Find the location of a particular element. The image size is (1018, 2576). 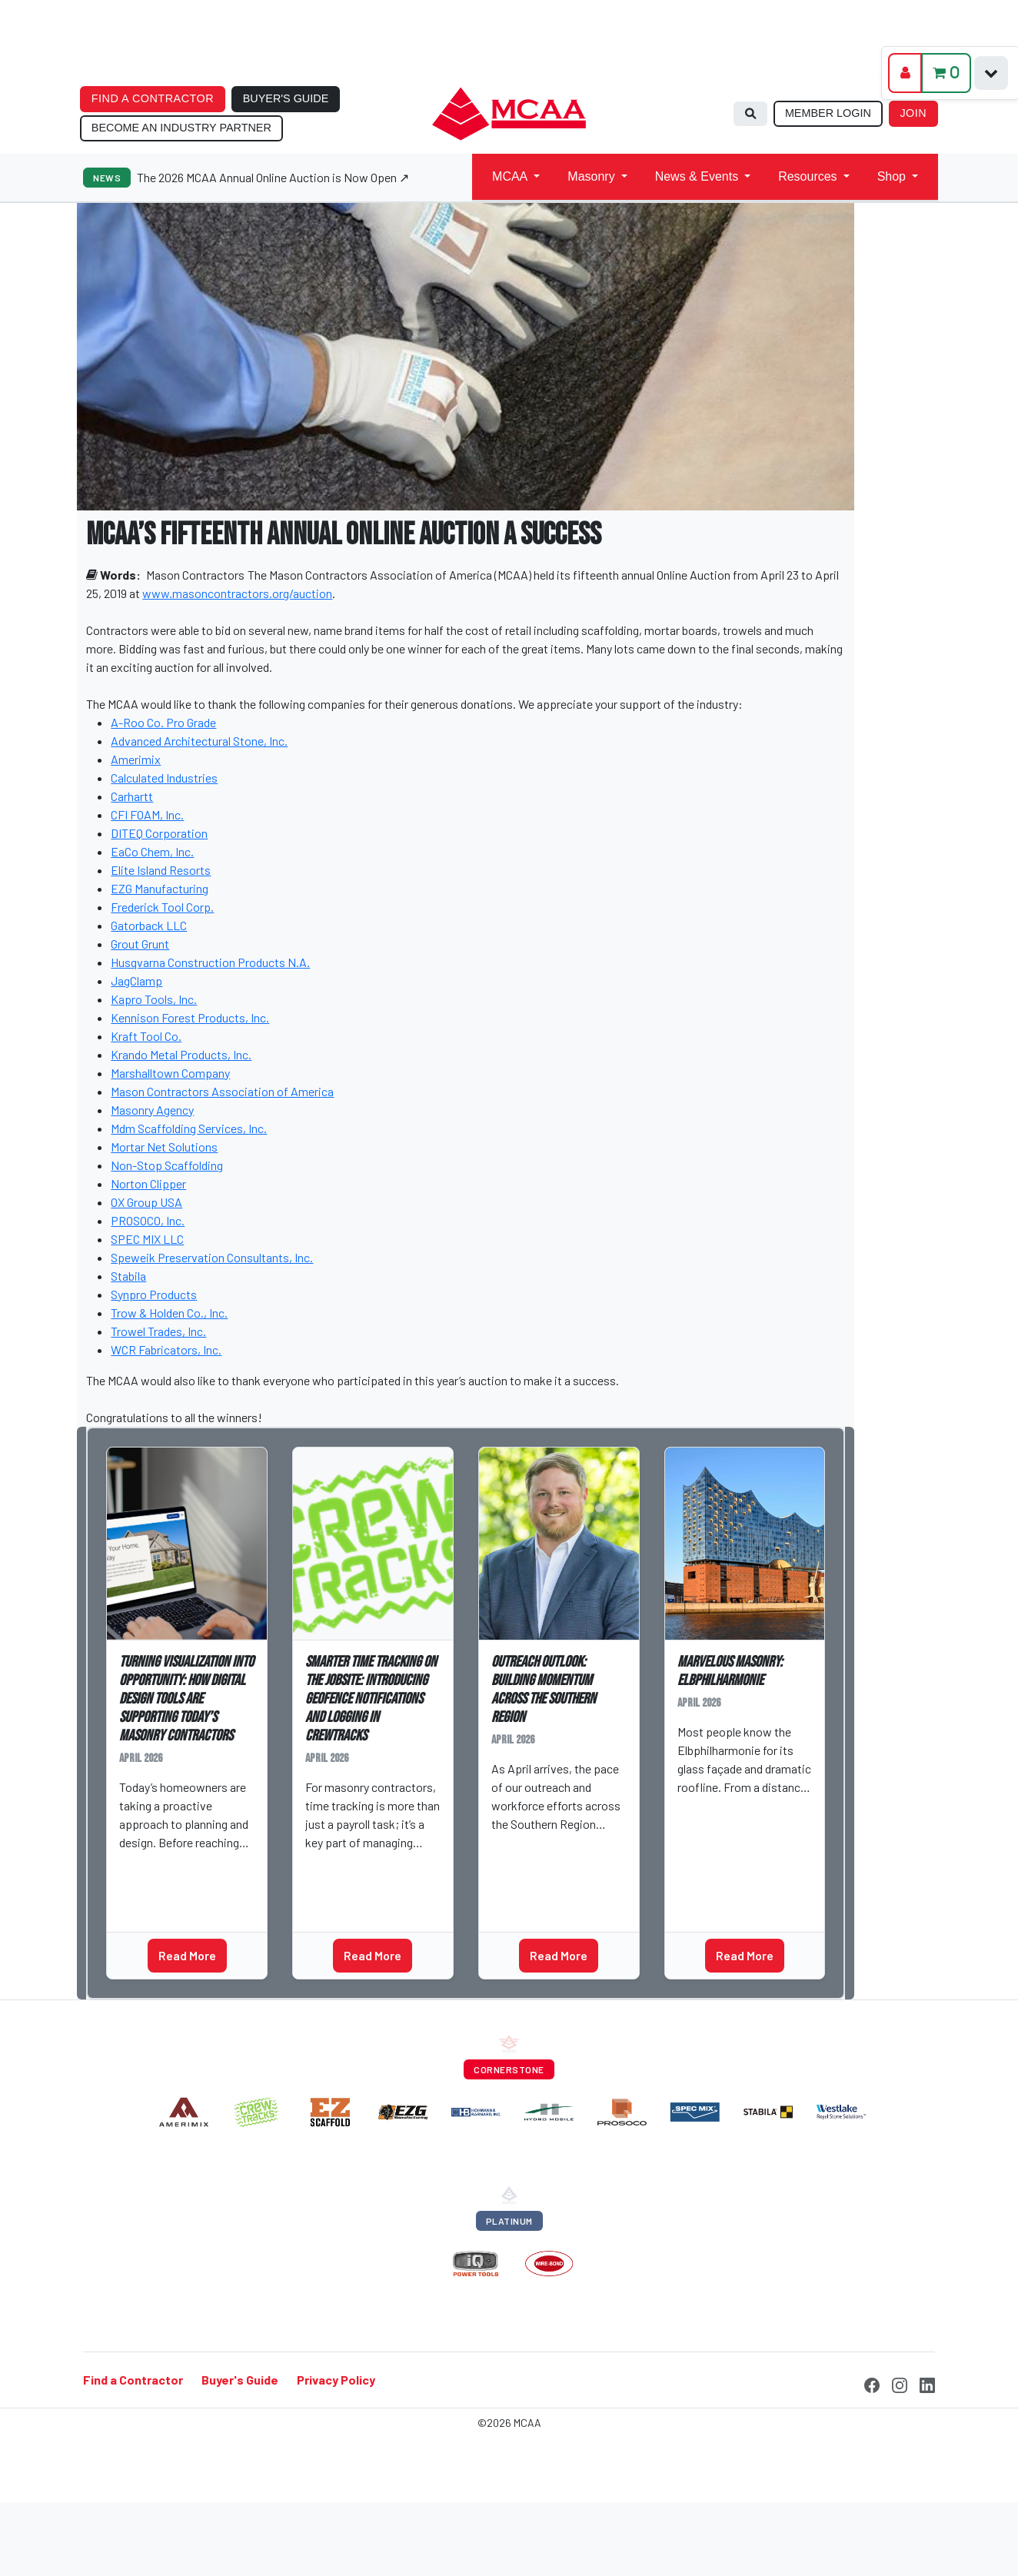

Mason Contractors is located at coordinates (195, 574).